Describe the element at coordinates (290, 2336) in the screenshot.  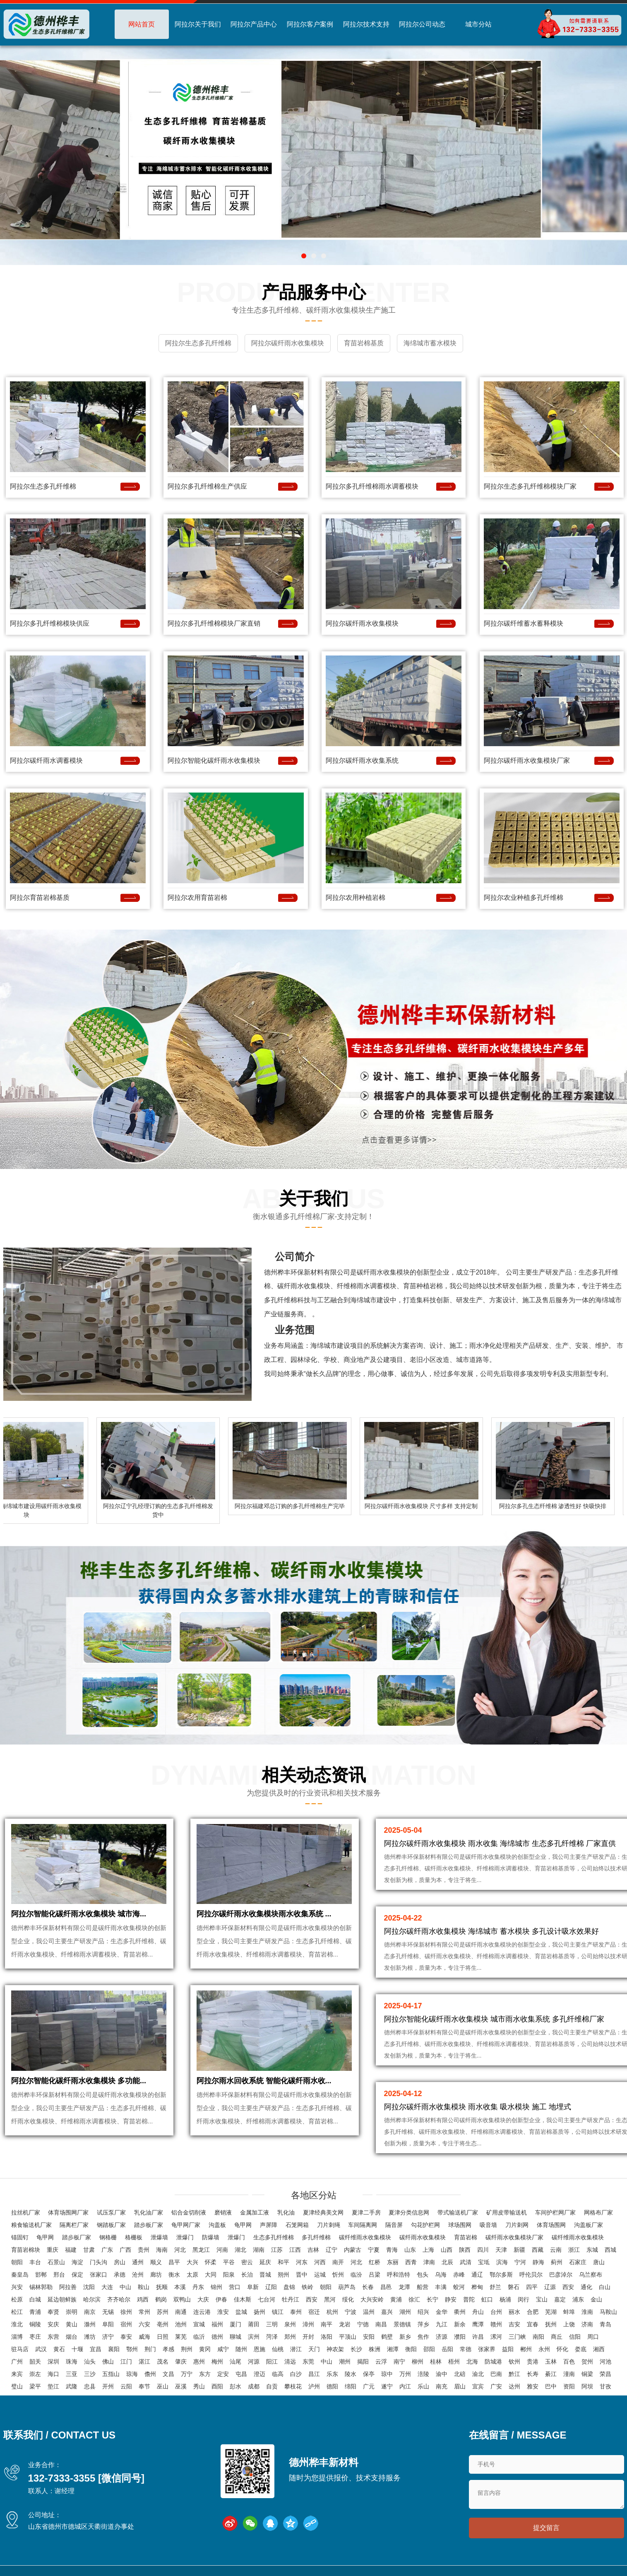
I see `郑州` at that location.